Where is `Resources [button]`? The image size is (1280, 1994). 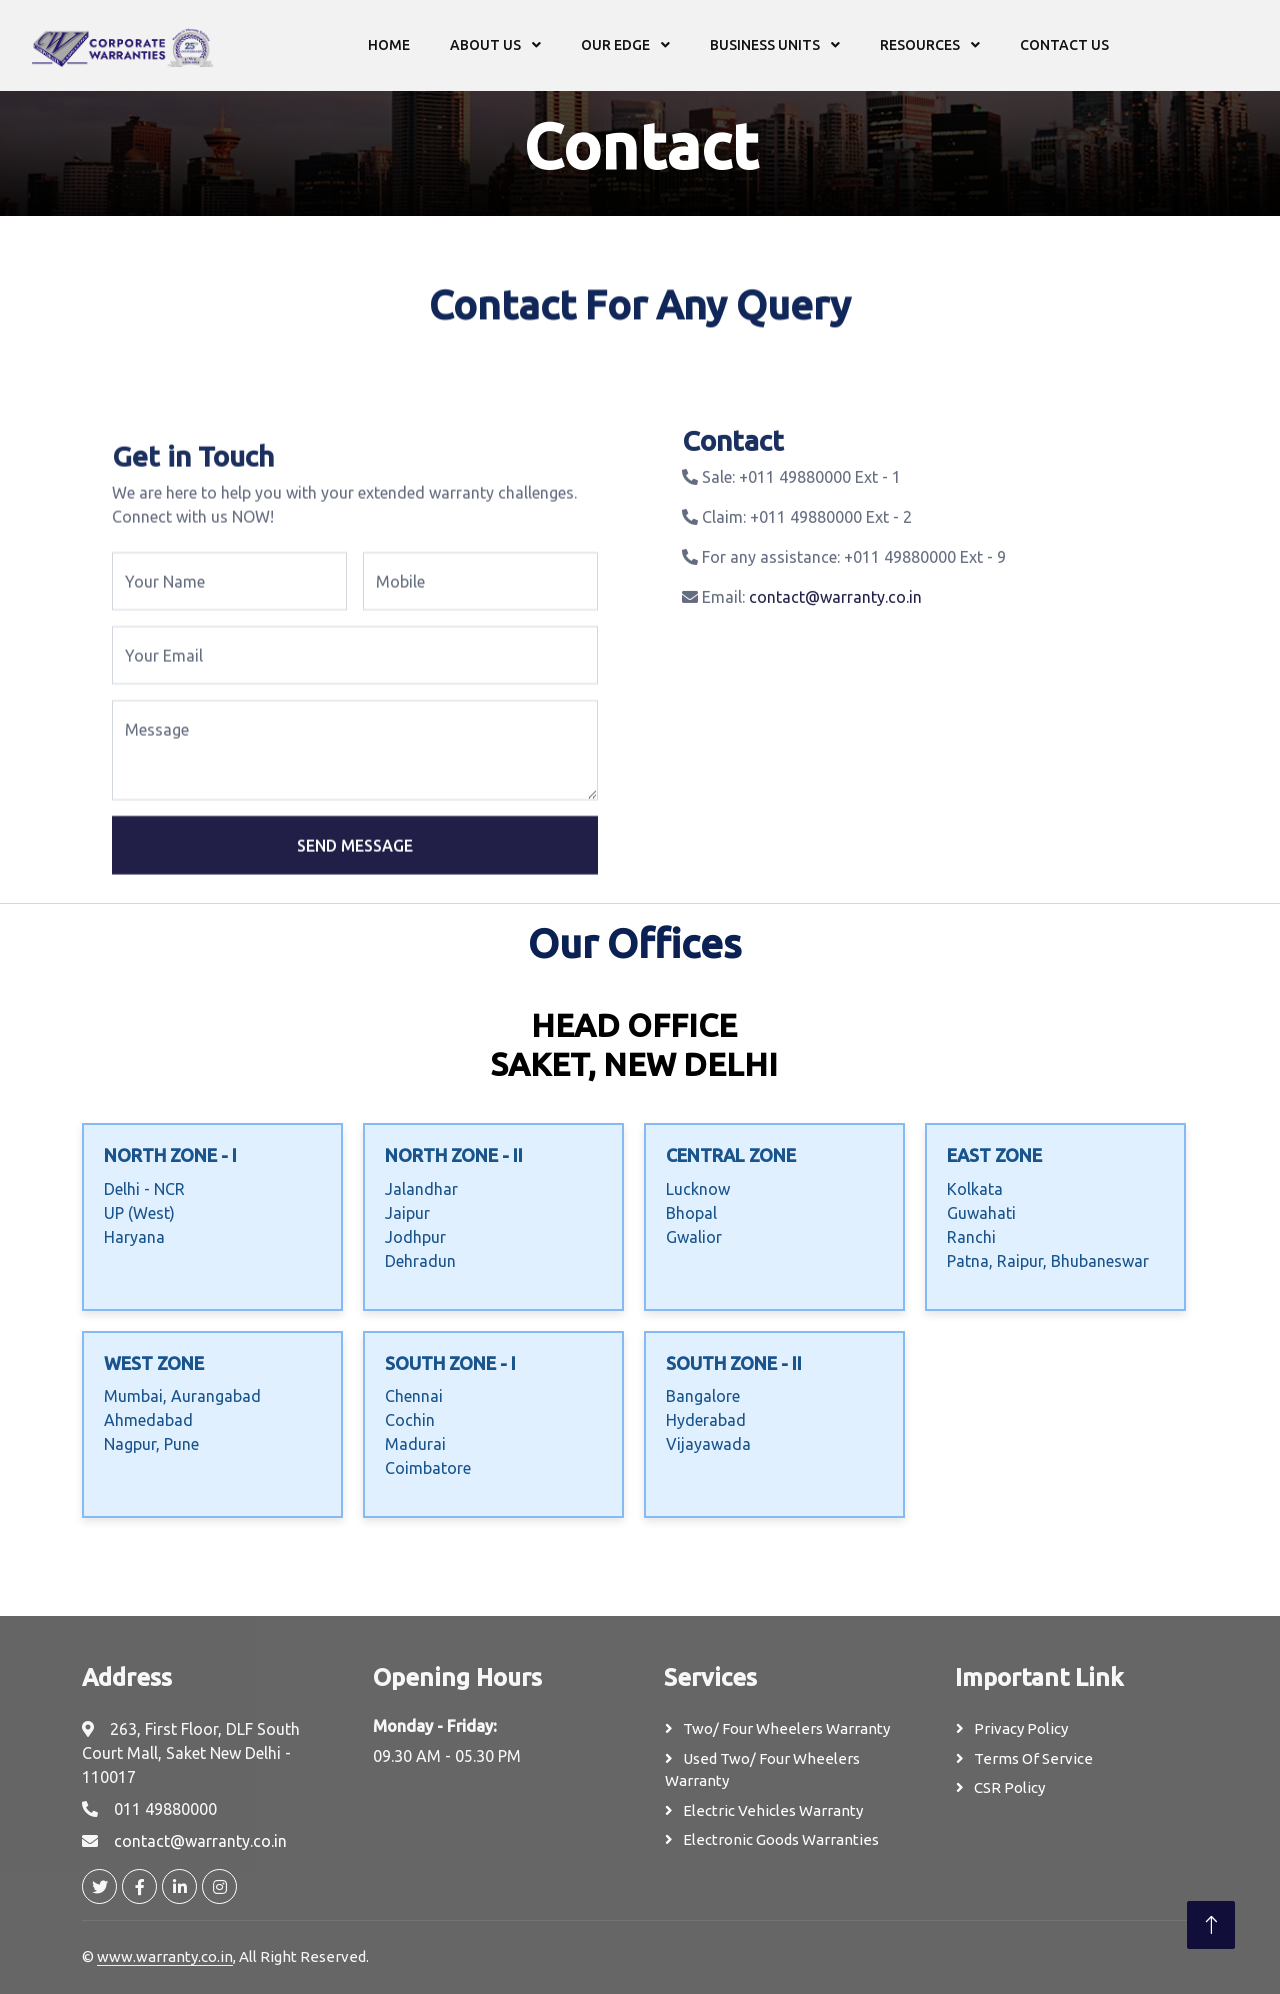
Resources [button] is located at coordinates (921, 45).